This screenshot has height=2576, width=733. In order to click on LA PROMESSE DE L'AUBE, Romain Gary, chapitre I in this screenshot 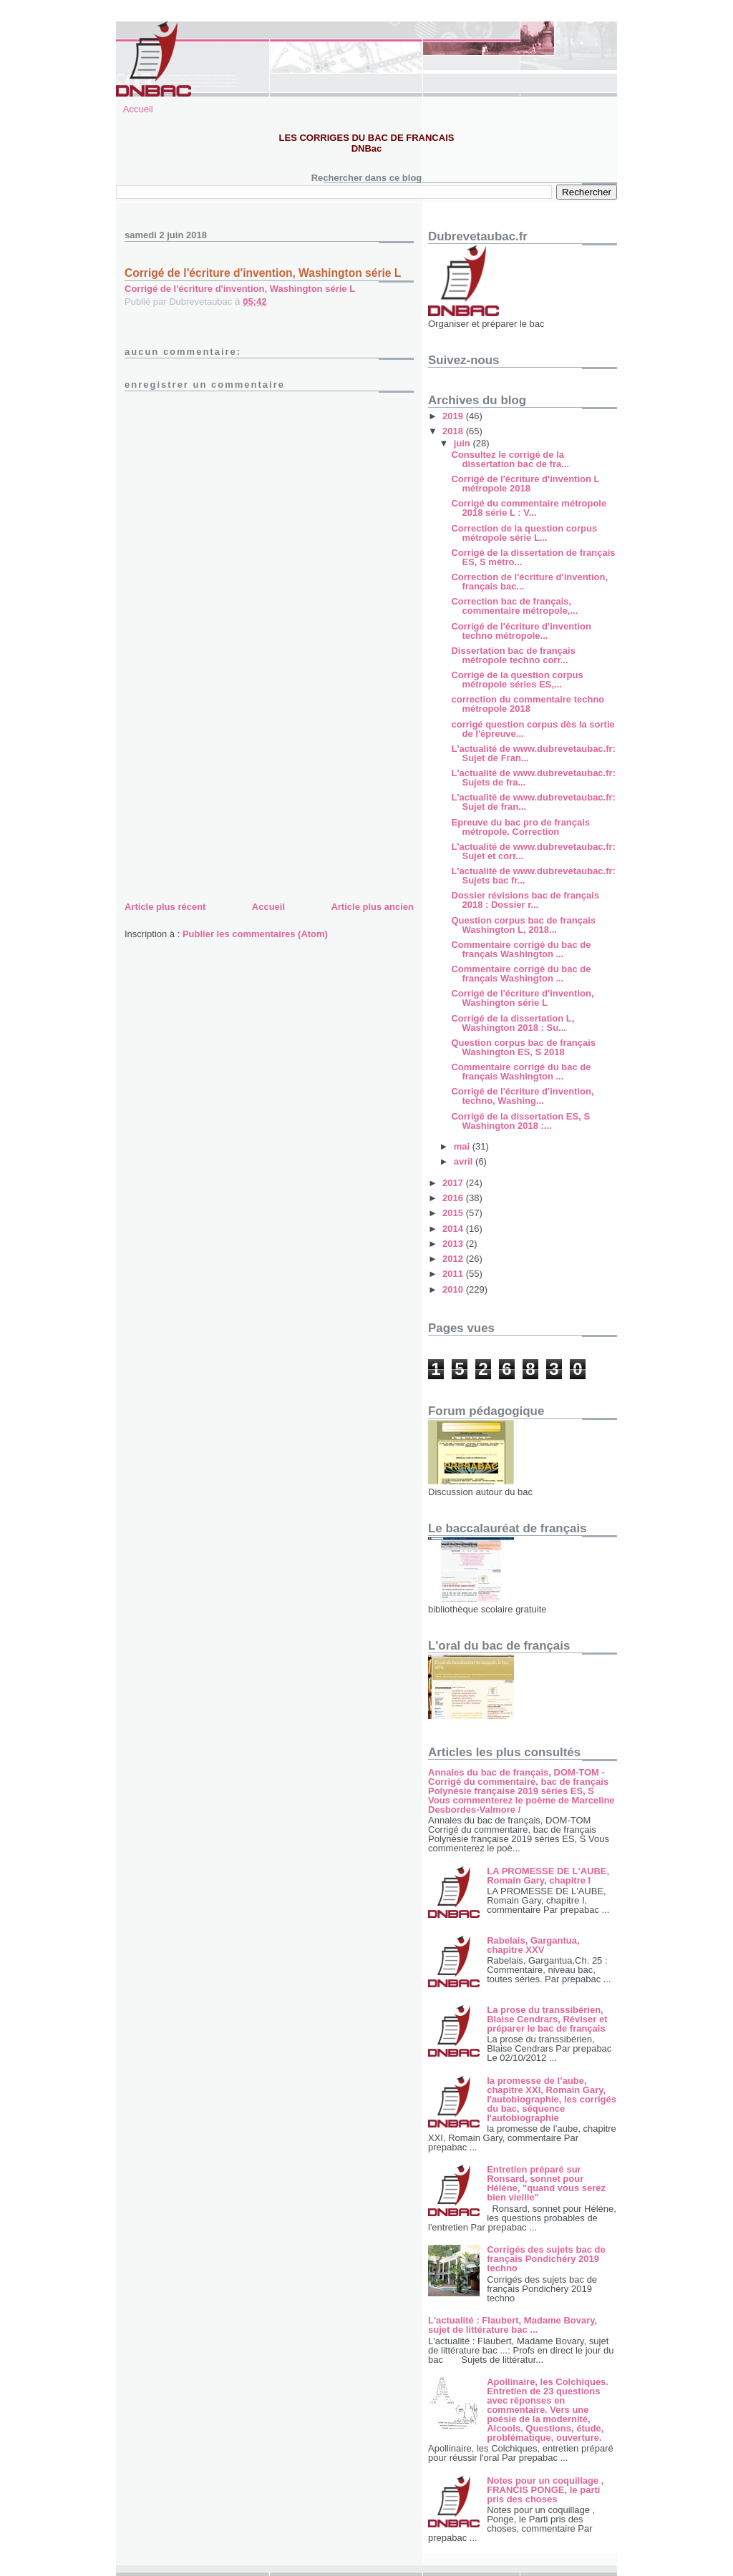, I will do `click(548, 1876)`.